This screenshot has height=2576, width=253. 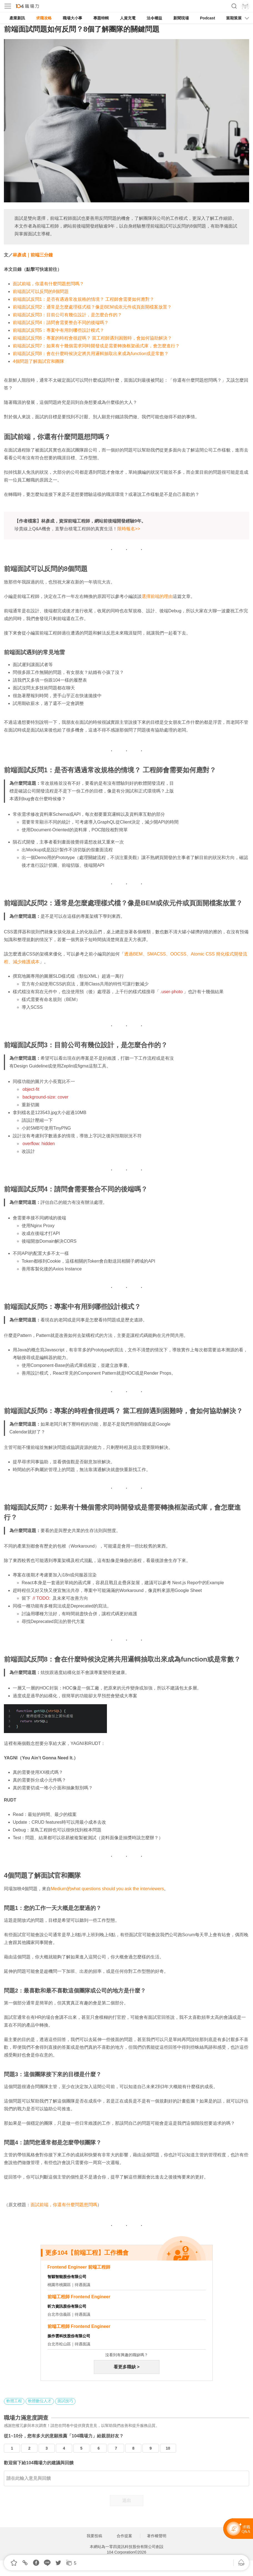 What do you see at coordinates (39, 2401) in the screenshot?
I see `軟體數位人才` at bounding box center [39, 2401].